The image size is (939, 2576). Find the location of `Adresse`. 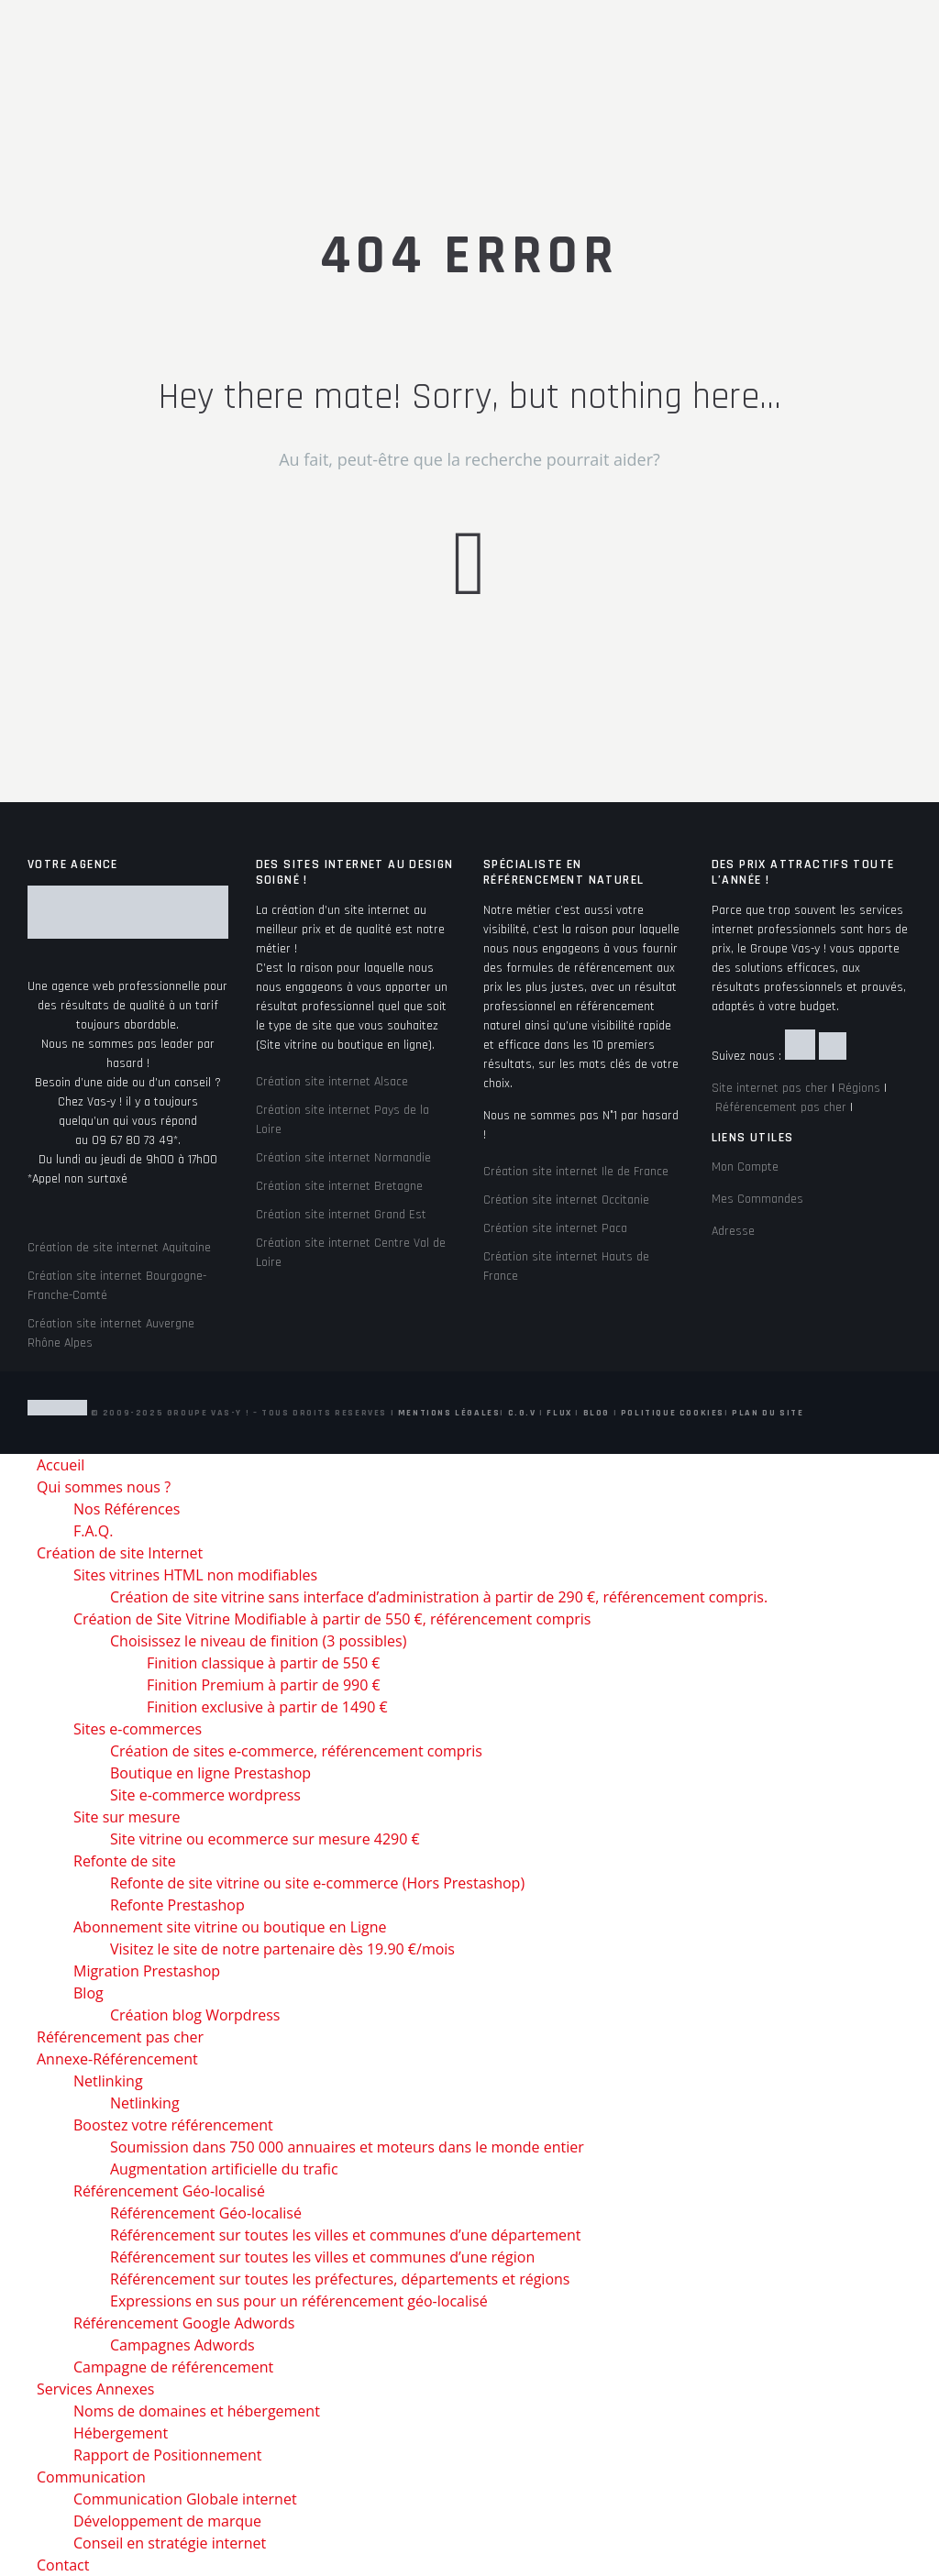

Adresse is located at coordinates (733, 1231).